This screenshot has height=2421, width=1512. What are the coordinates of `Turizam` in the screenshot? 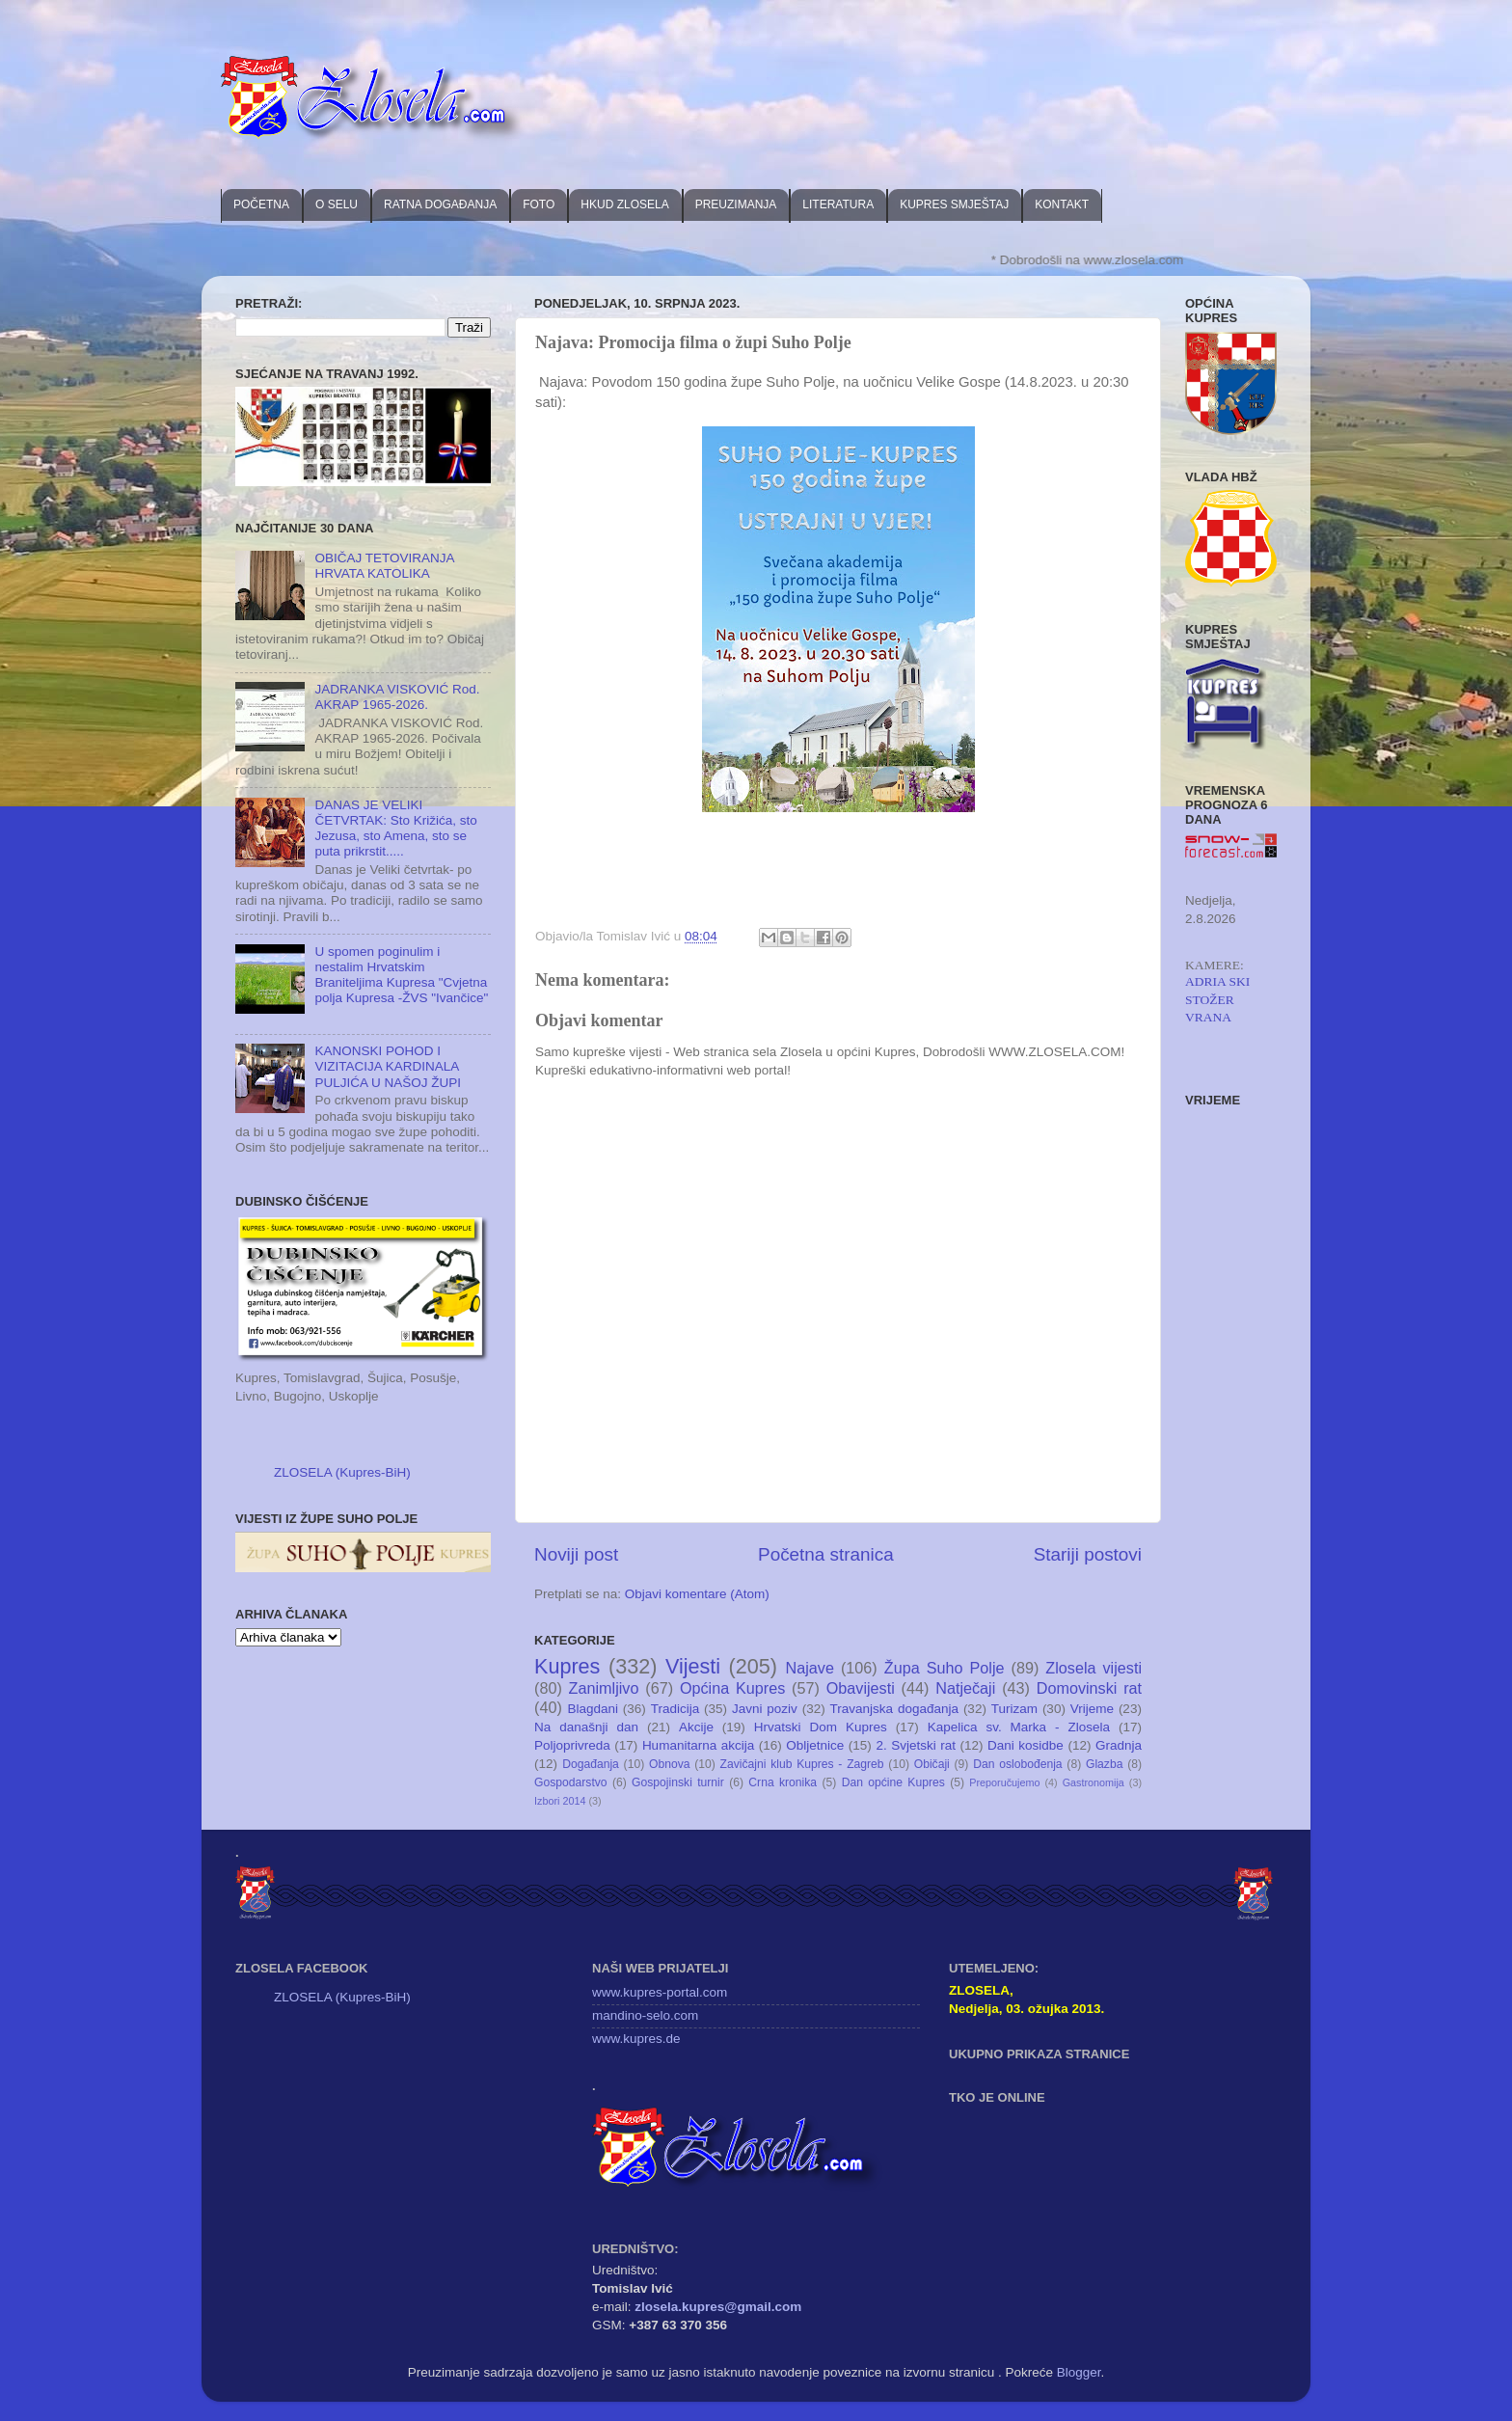 It's located at (1014, 1708).